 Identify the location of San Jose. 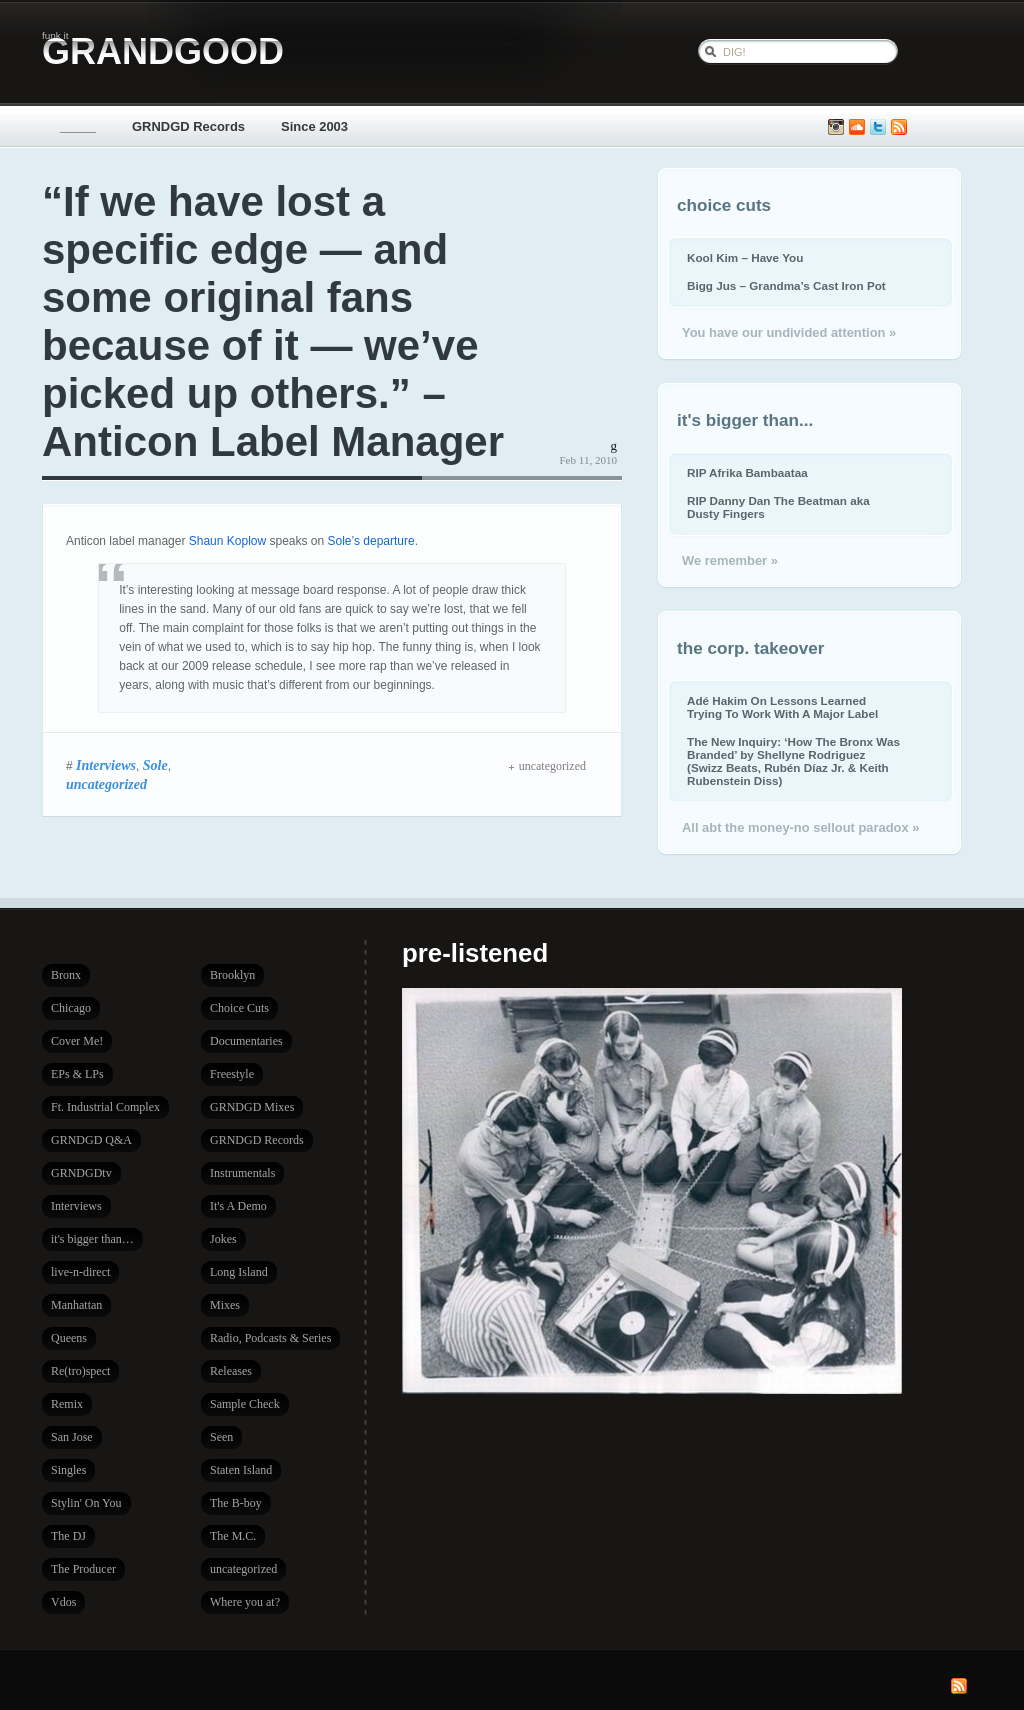
(72, 1437).